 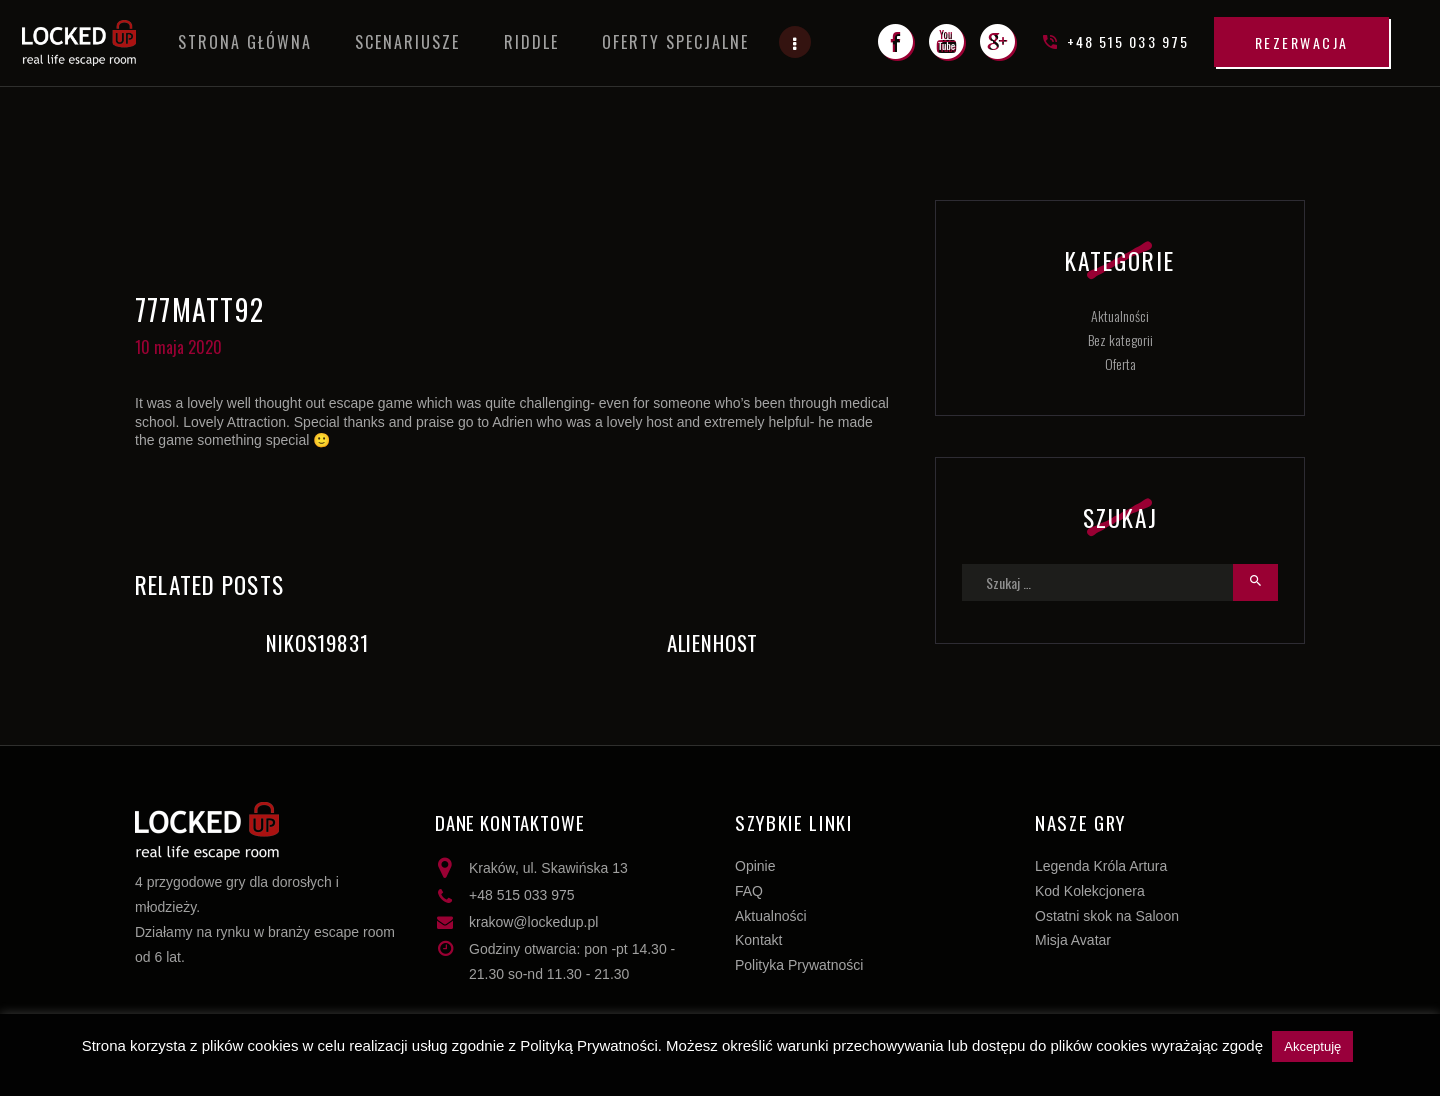 What do you see at coordinates (317, 643) in the screenshot?
I see `Nikos19831` at bounding box center [317, 643].